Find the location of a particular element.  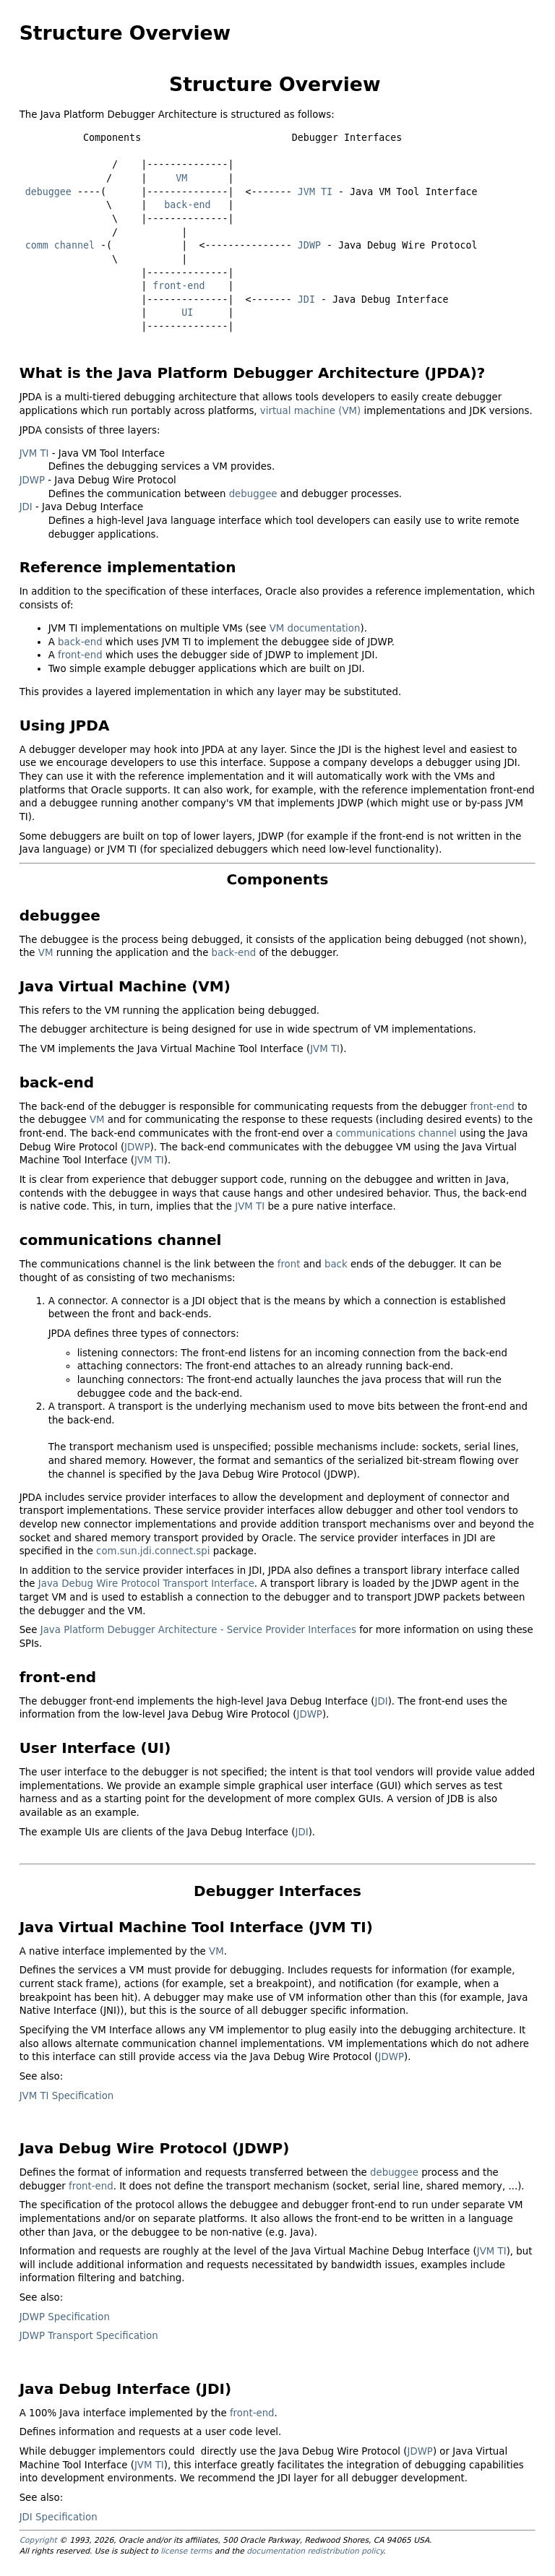

JDI Specification is located at coordinates (59, 2517).